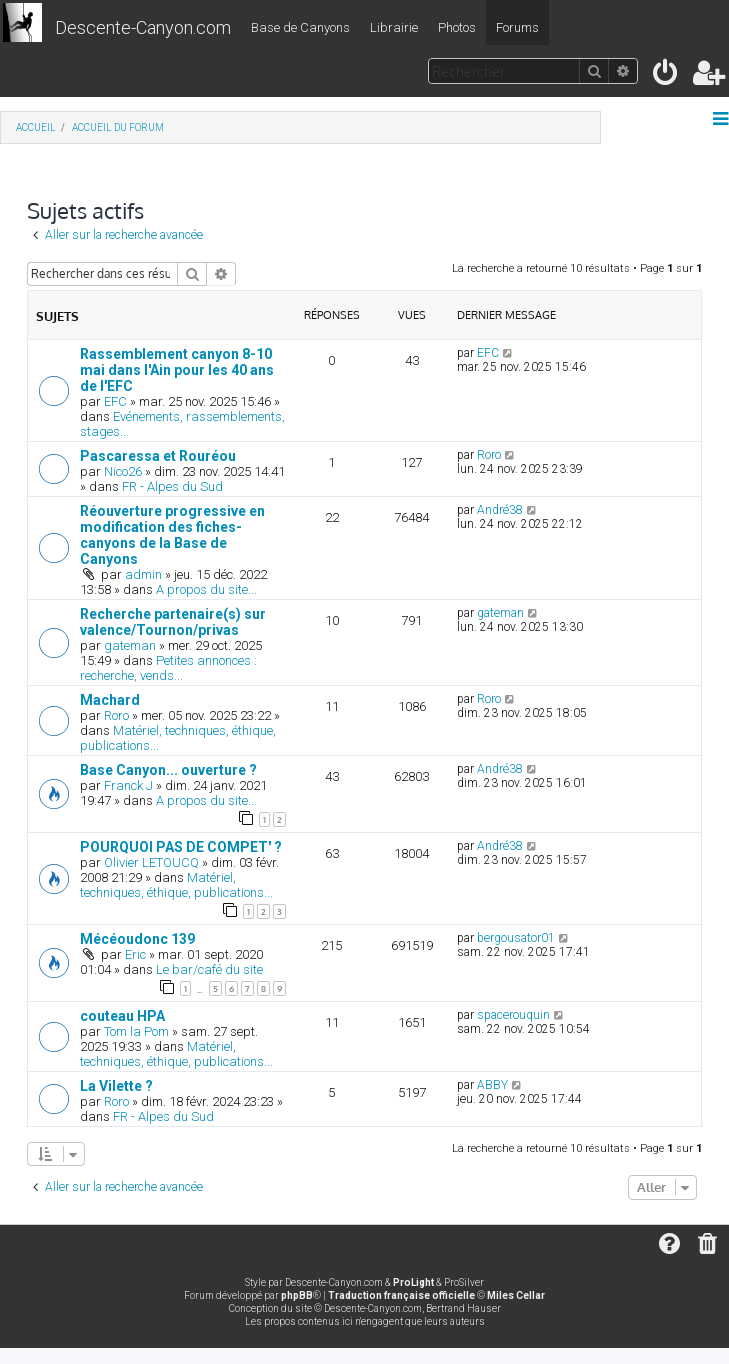 This screenshot has width=729, height=1364. What do you see at coordinates (172, 486) in the screenshot?
I see `FR - Alpes du Sud` at bounding box center [172, 486].